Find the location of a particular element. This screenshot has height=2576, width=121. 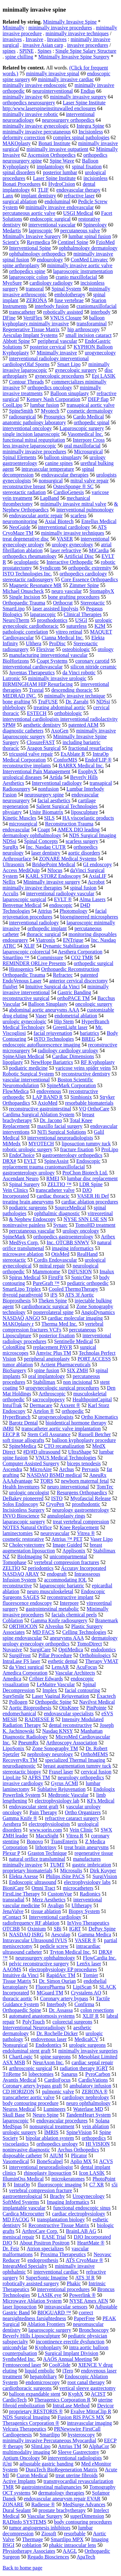

LipiScan is located at coordinates (82, 1987).